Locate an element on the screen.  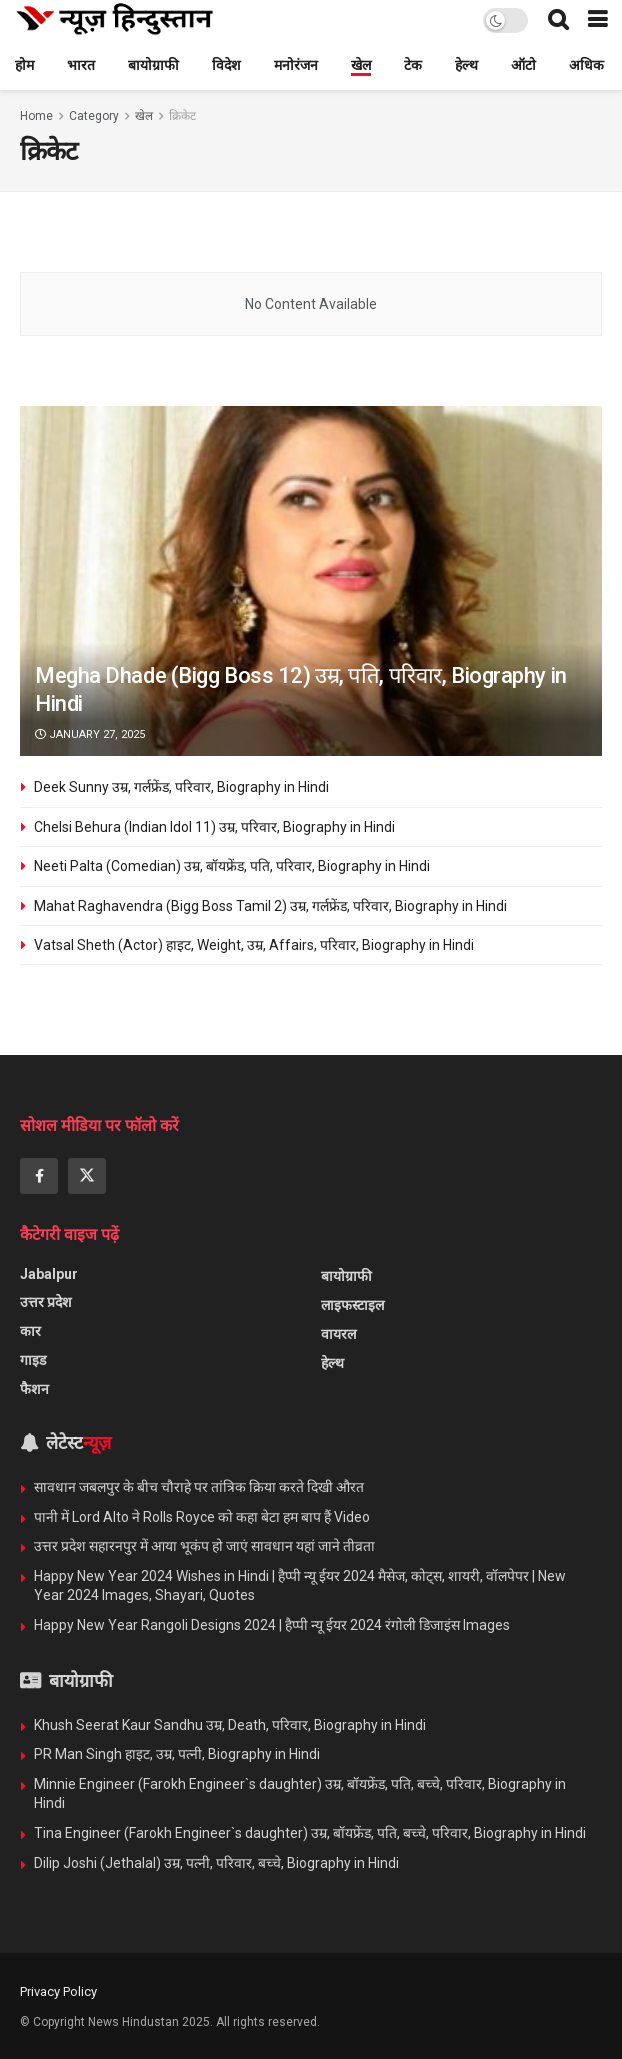
Deek Sunny उम्र, गर्लफ्रेंड, परिवार, Biography in Hindi is located at coordinates (181, 787).